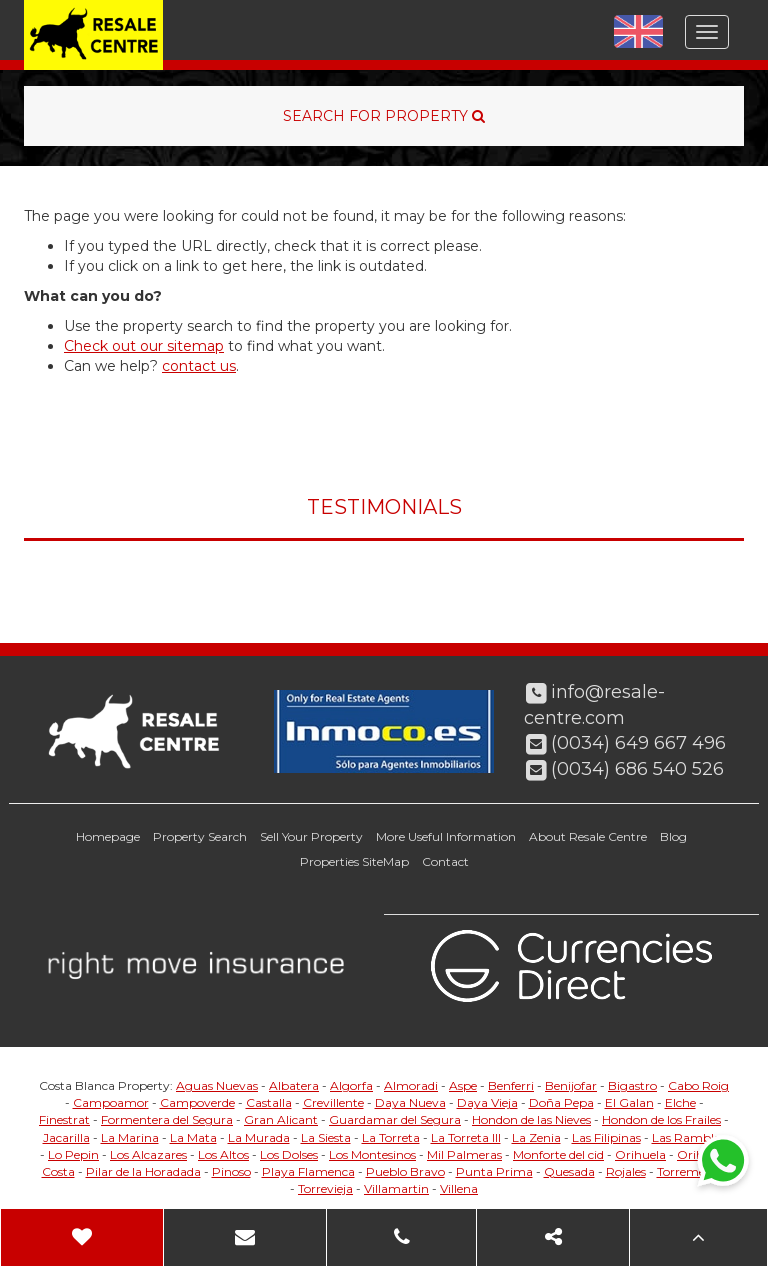 The height and width of the screenshot is (1267, 768). Describe the element at coordinates (308, 1171) in the screenshot. I see `Playa Flamenca` at that location.